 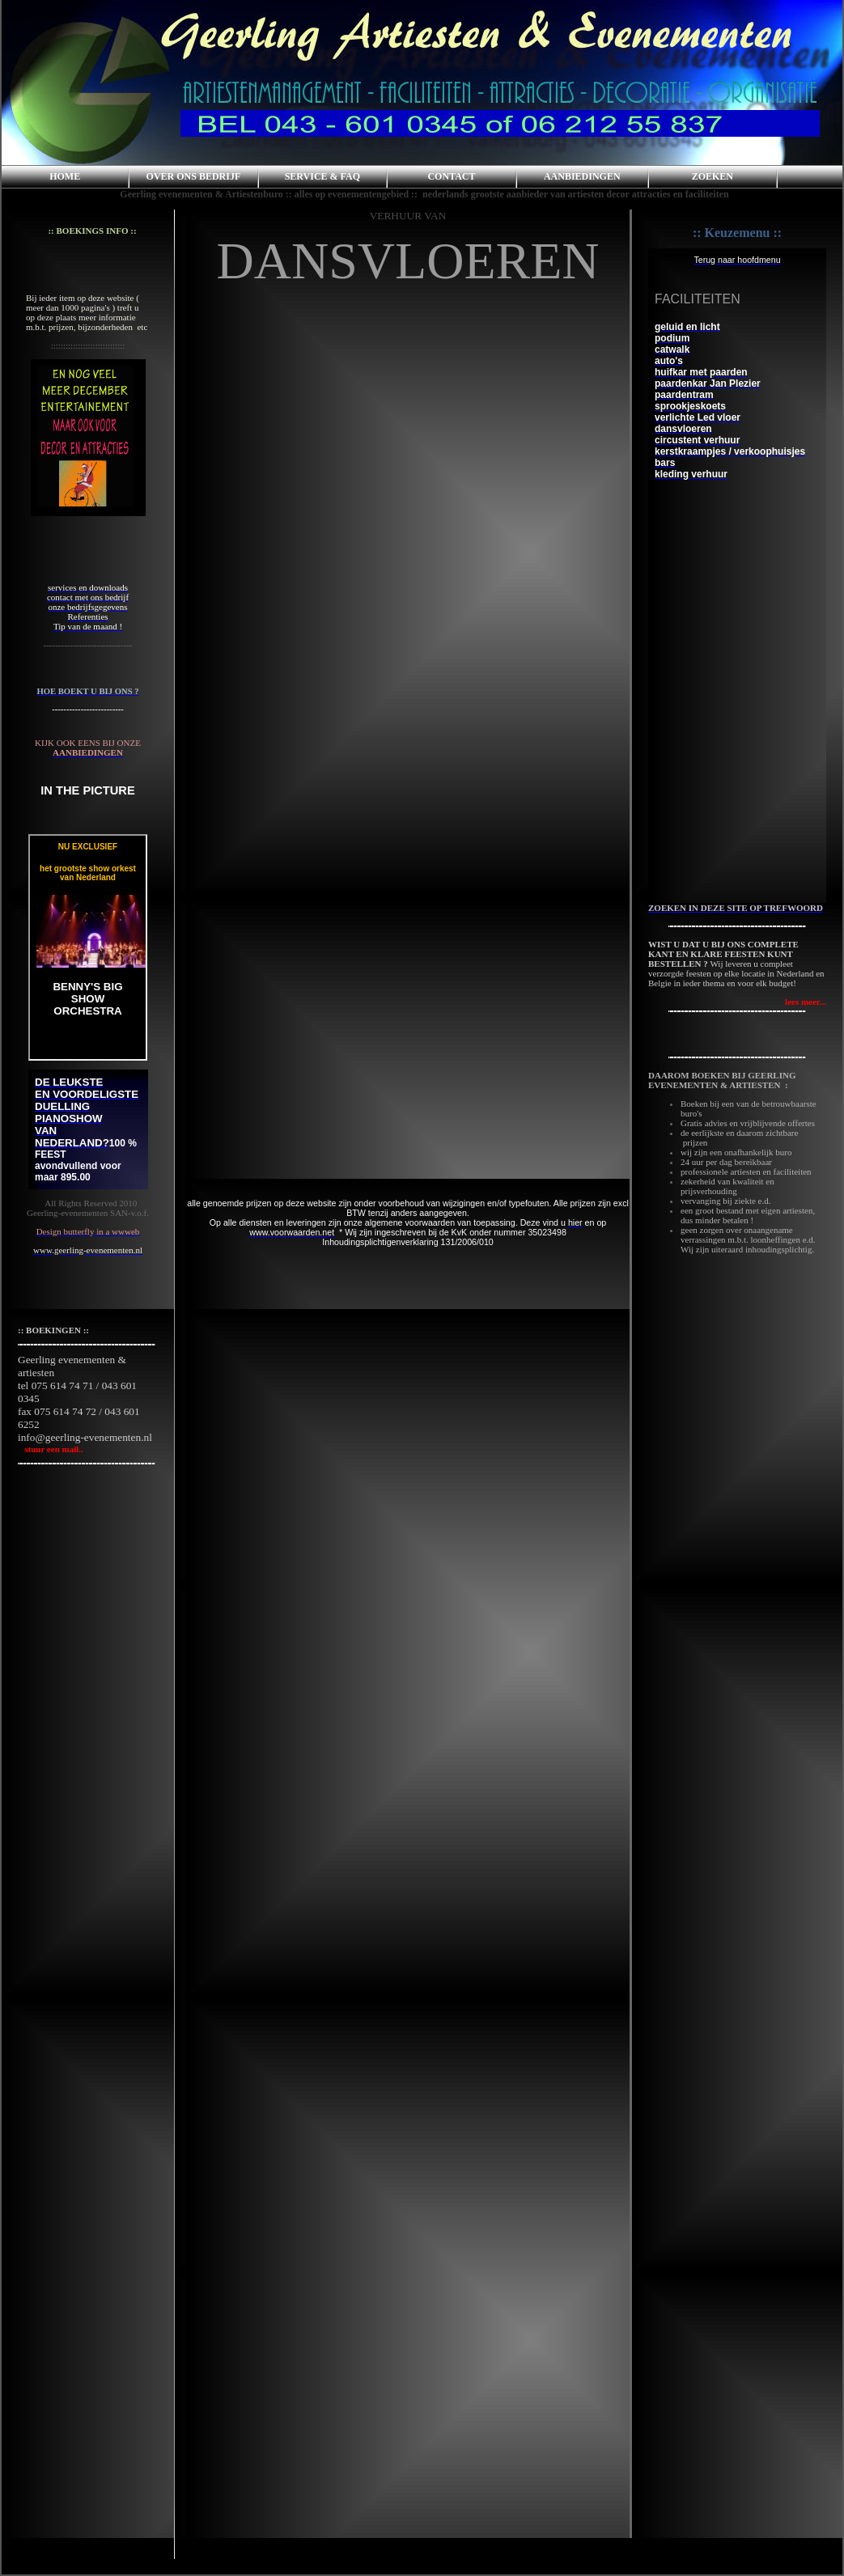 What do you see at coordinates (805, 1001) in the screenshot?
I see `lees meer...` at bounding box center [805, 1001].